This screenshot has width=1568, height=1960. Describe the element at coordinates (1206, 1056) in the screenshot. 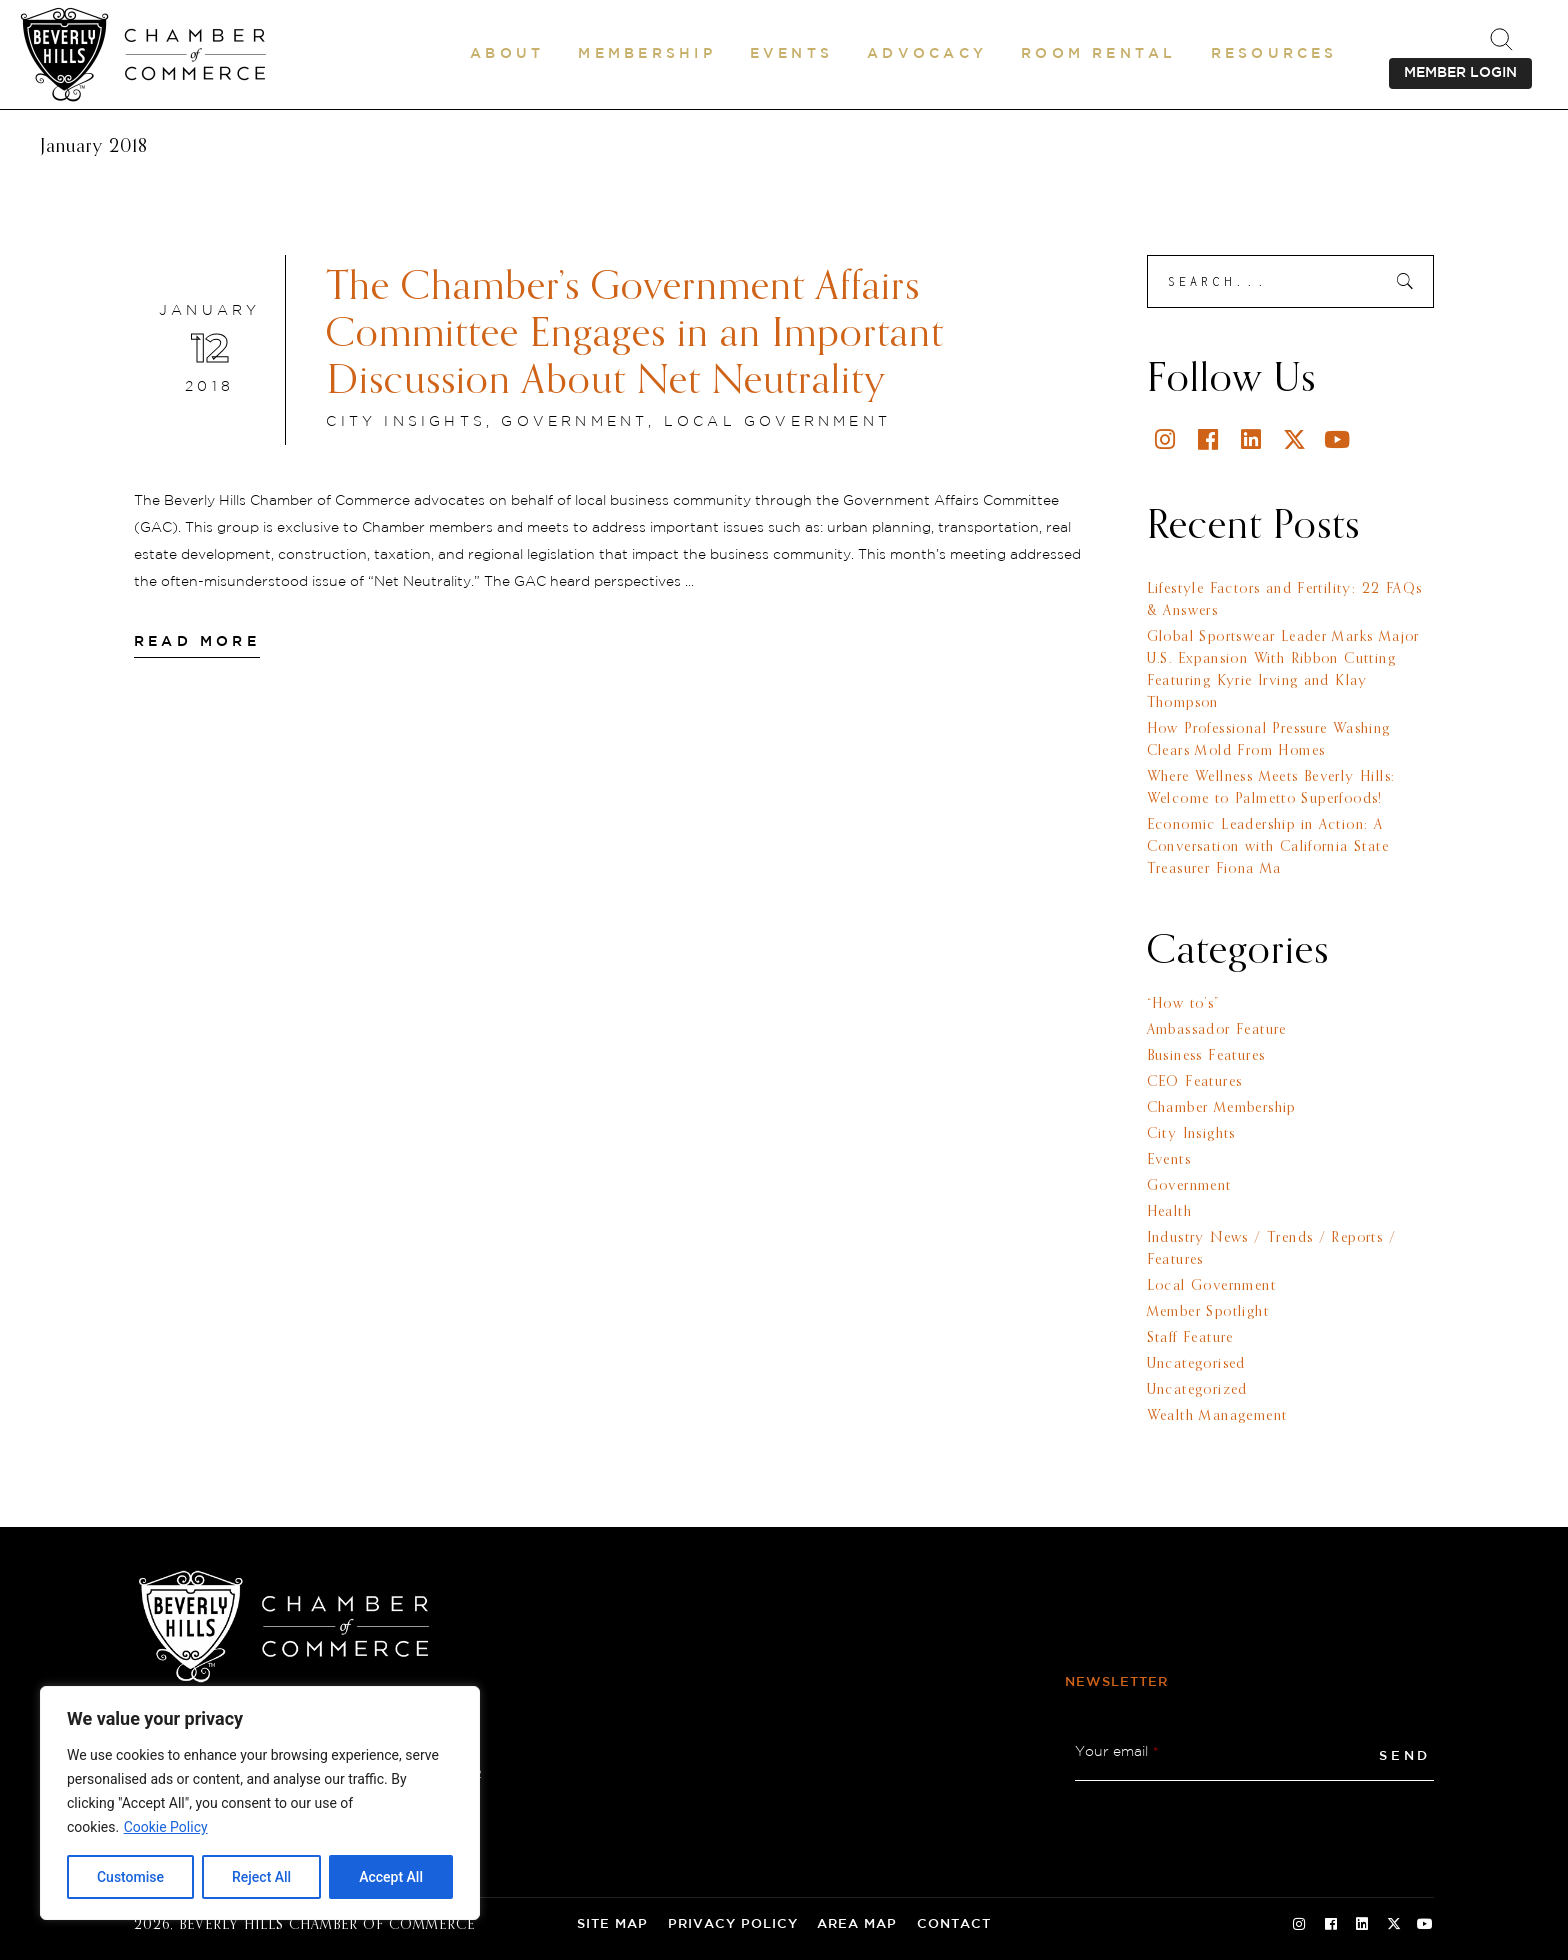

I see `Business Features` at that location.